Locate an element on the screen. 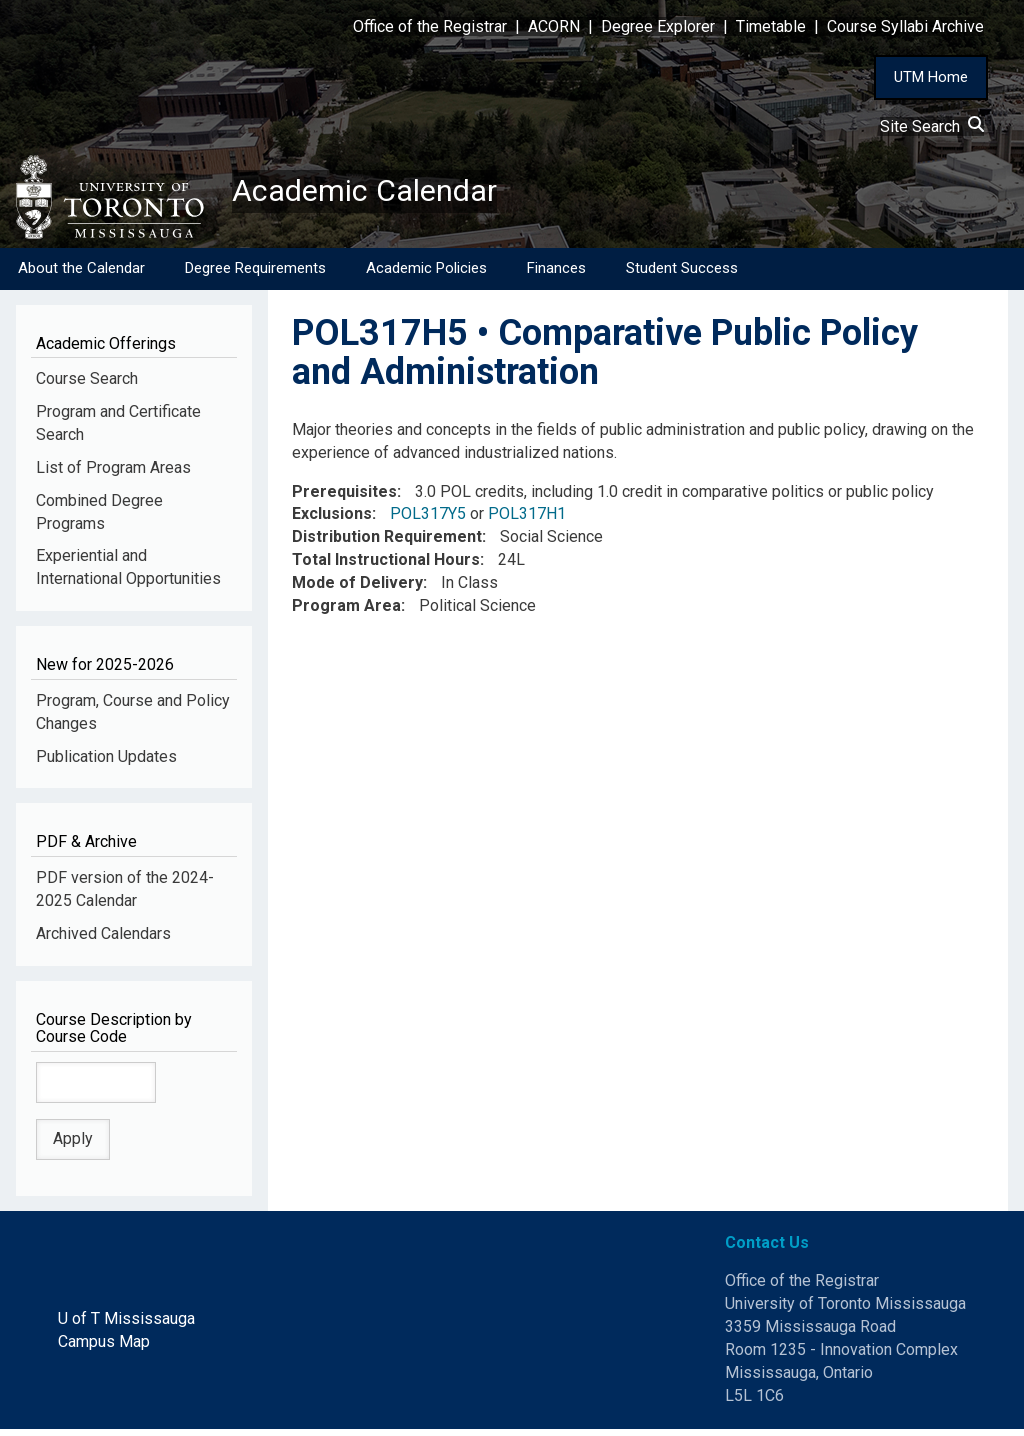  Academic Policies is located at coordinates (426, 275).